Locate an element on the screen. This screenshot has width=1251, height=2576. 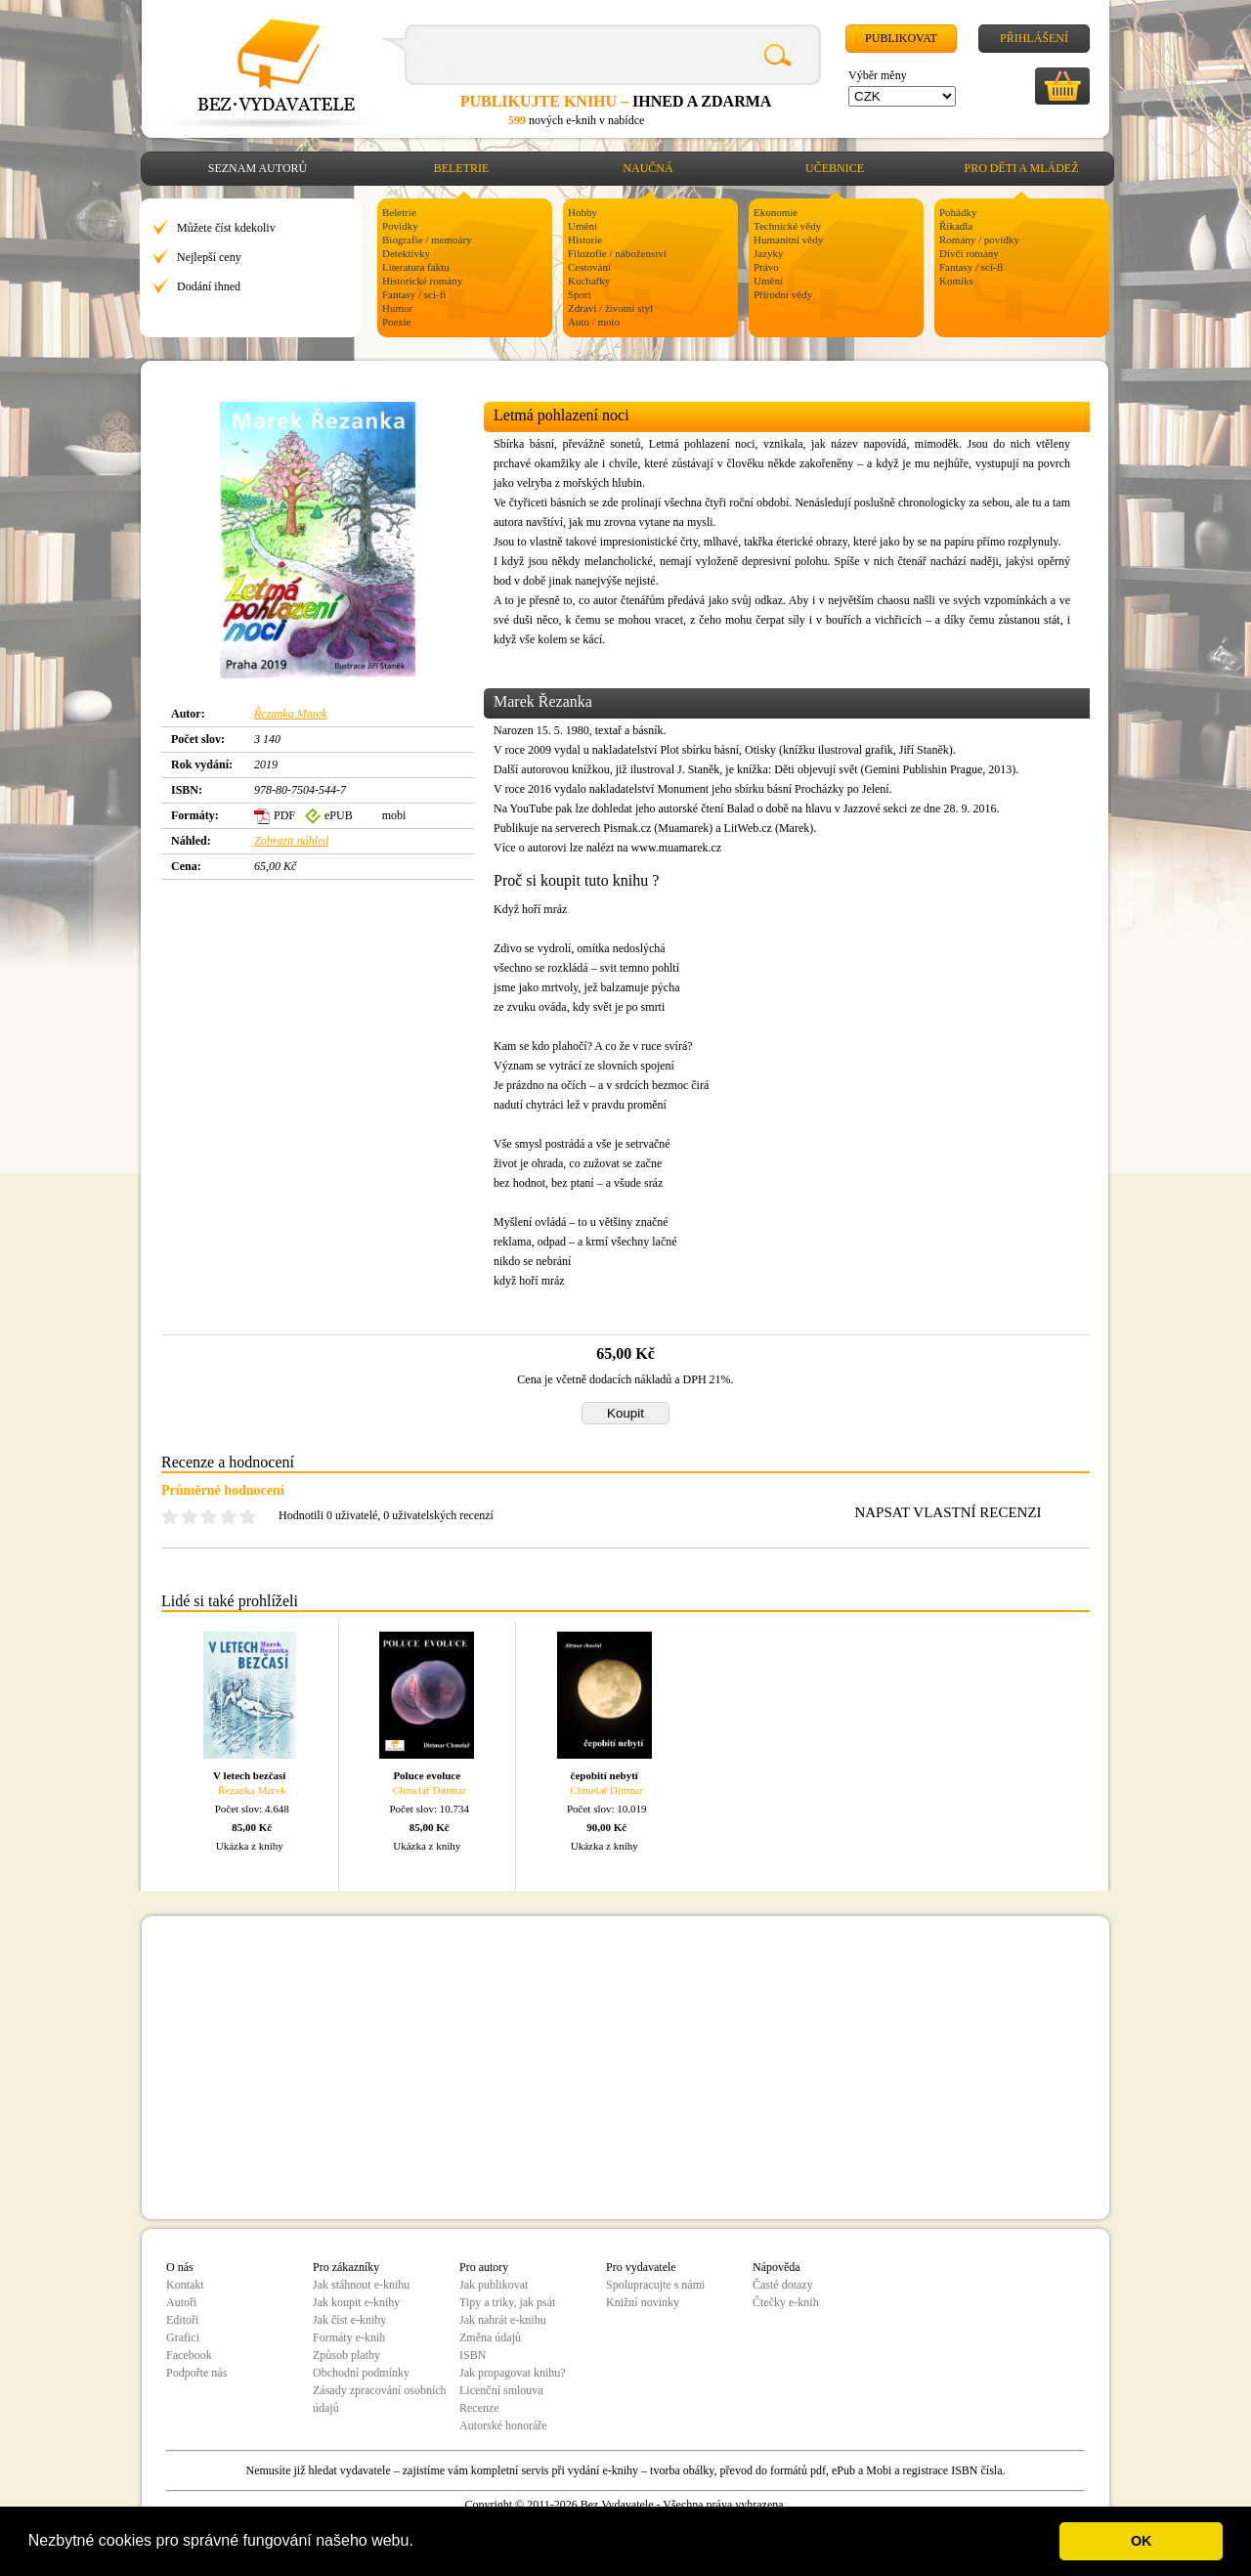
Jazyky is located at coordinates (769, 253).